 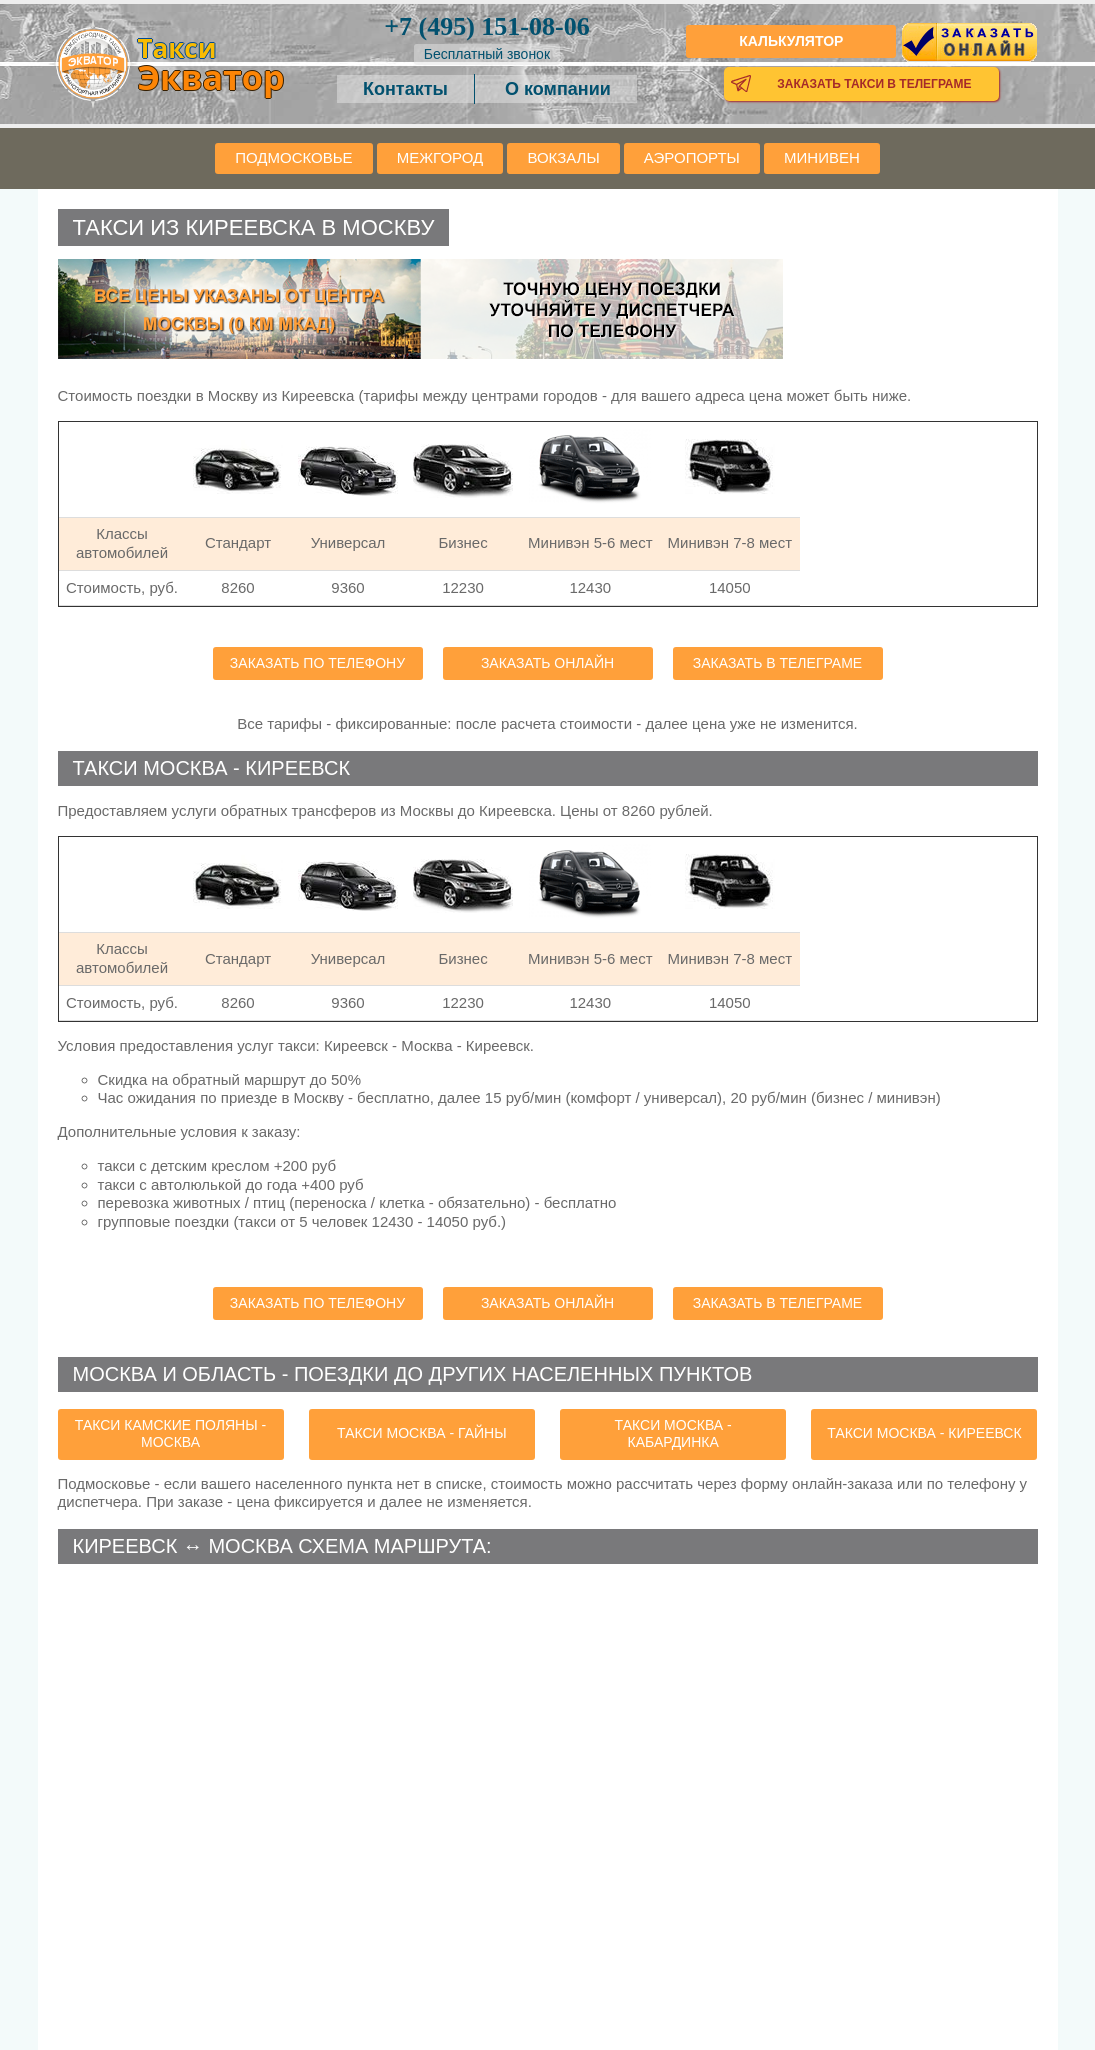 What do you see at coordinates (558, 89) in the screenshot?
I see `О компании` at bounding box center [558, 89].